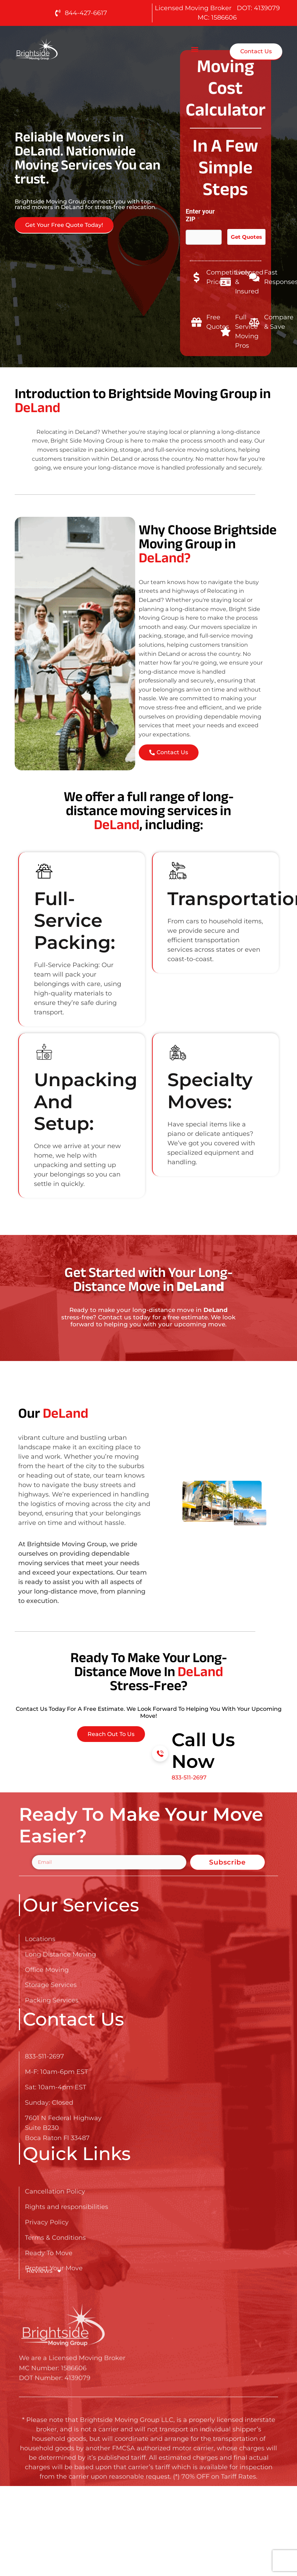 Image resolution: width=297 pixels, height=2576 pixels. I want to click on [Go here to read about Long Distance Movers in DeLand], so click(59, 49).